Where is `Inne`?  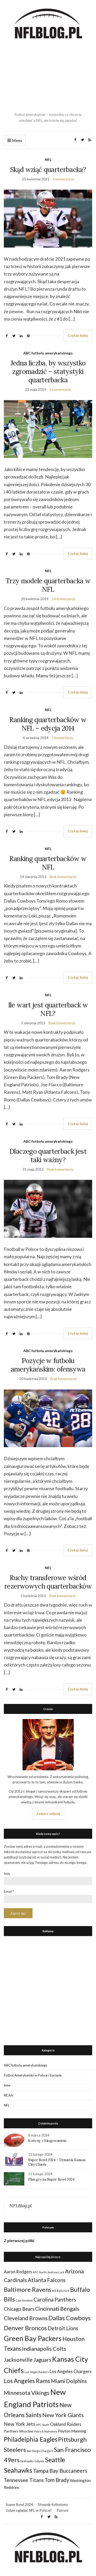
Inne is located at coordinates (7, 2085).